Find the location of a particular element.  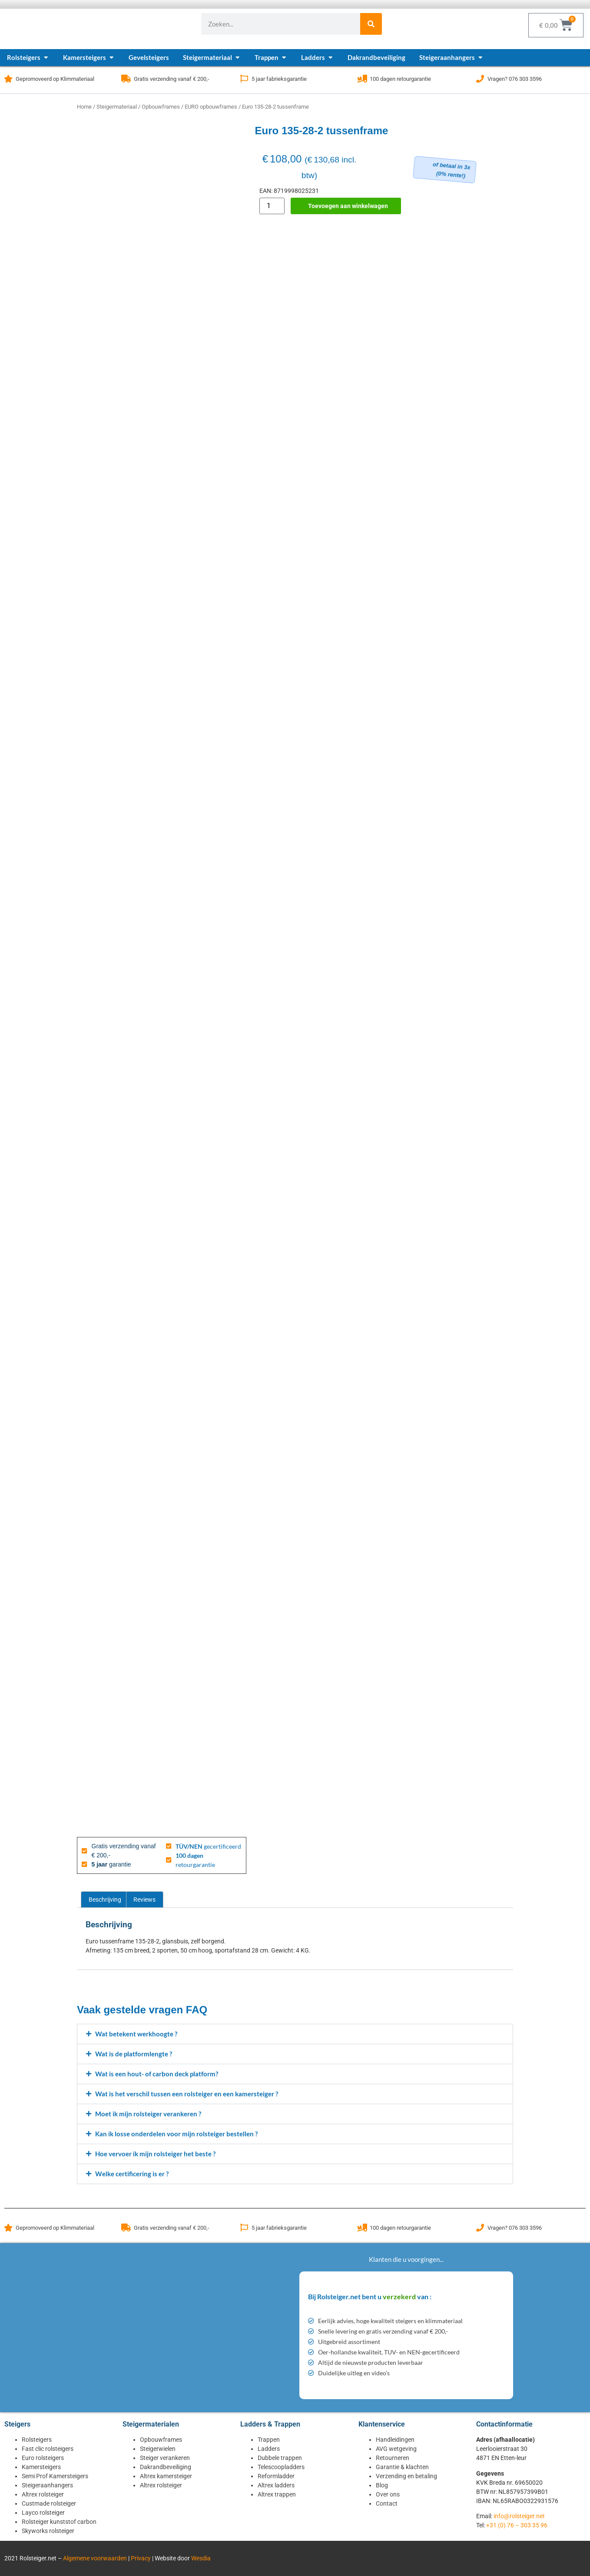

Layco rolsteiger is located at coordinates (43, 2512).